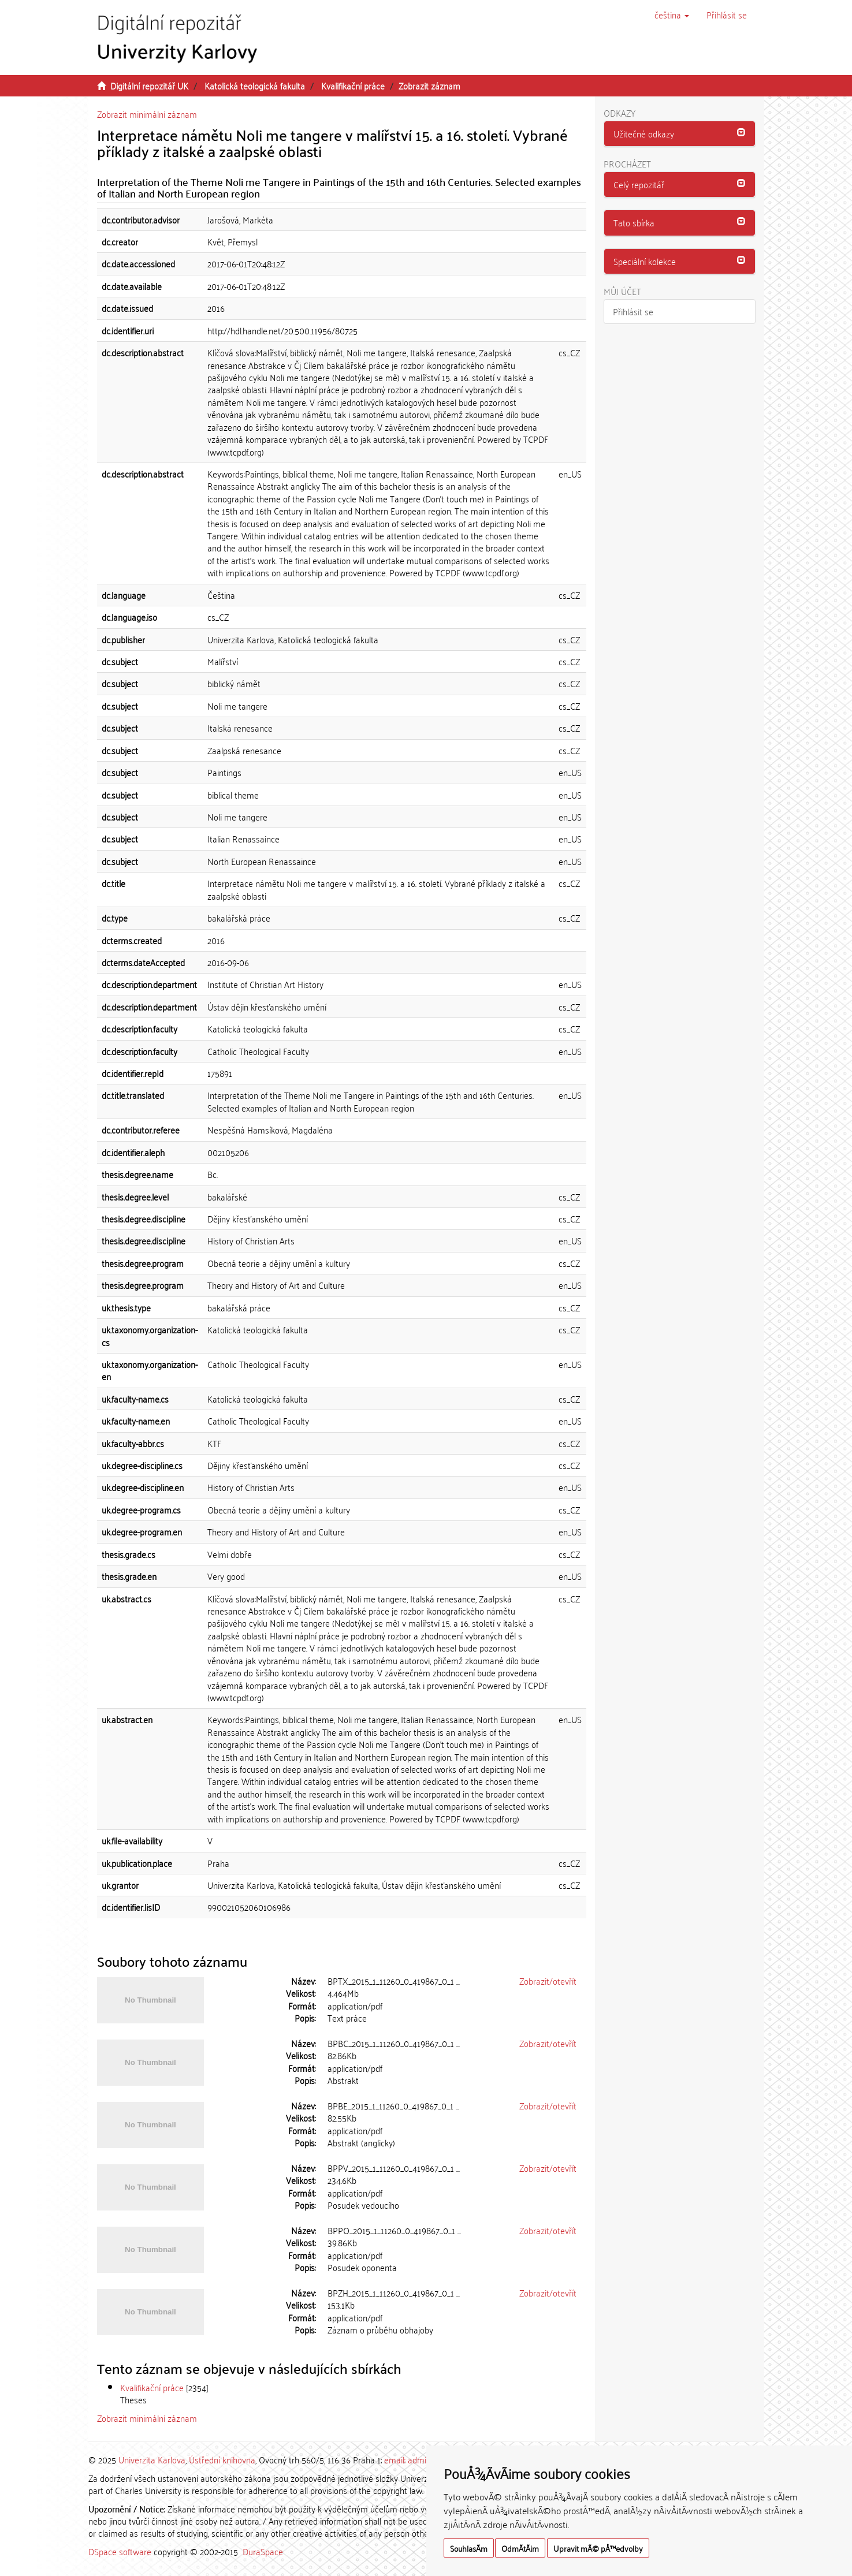  What do you see at coordinates (520, 2548) in the screenshot?
I see `OdmÃ­tÃ¡m [button]` at bounding box center [520, 2548].